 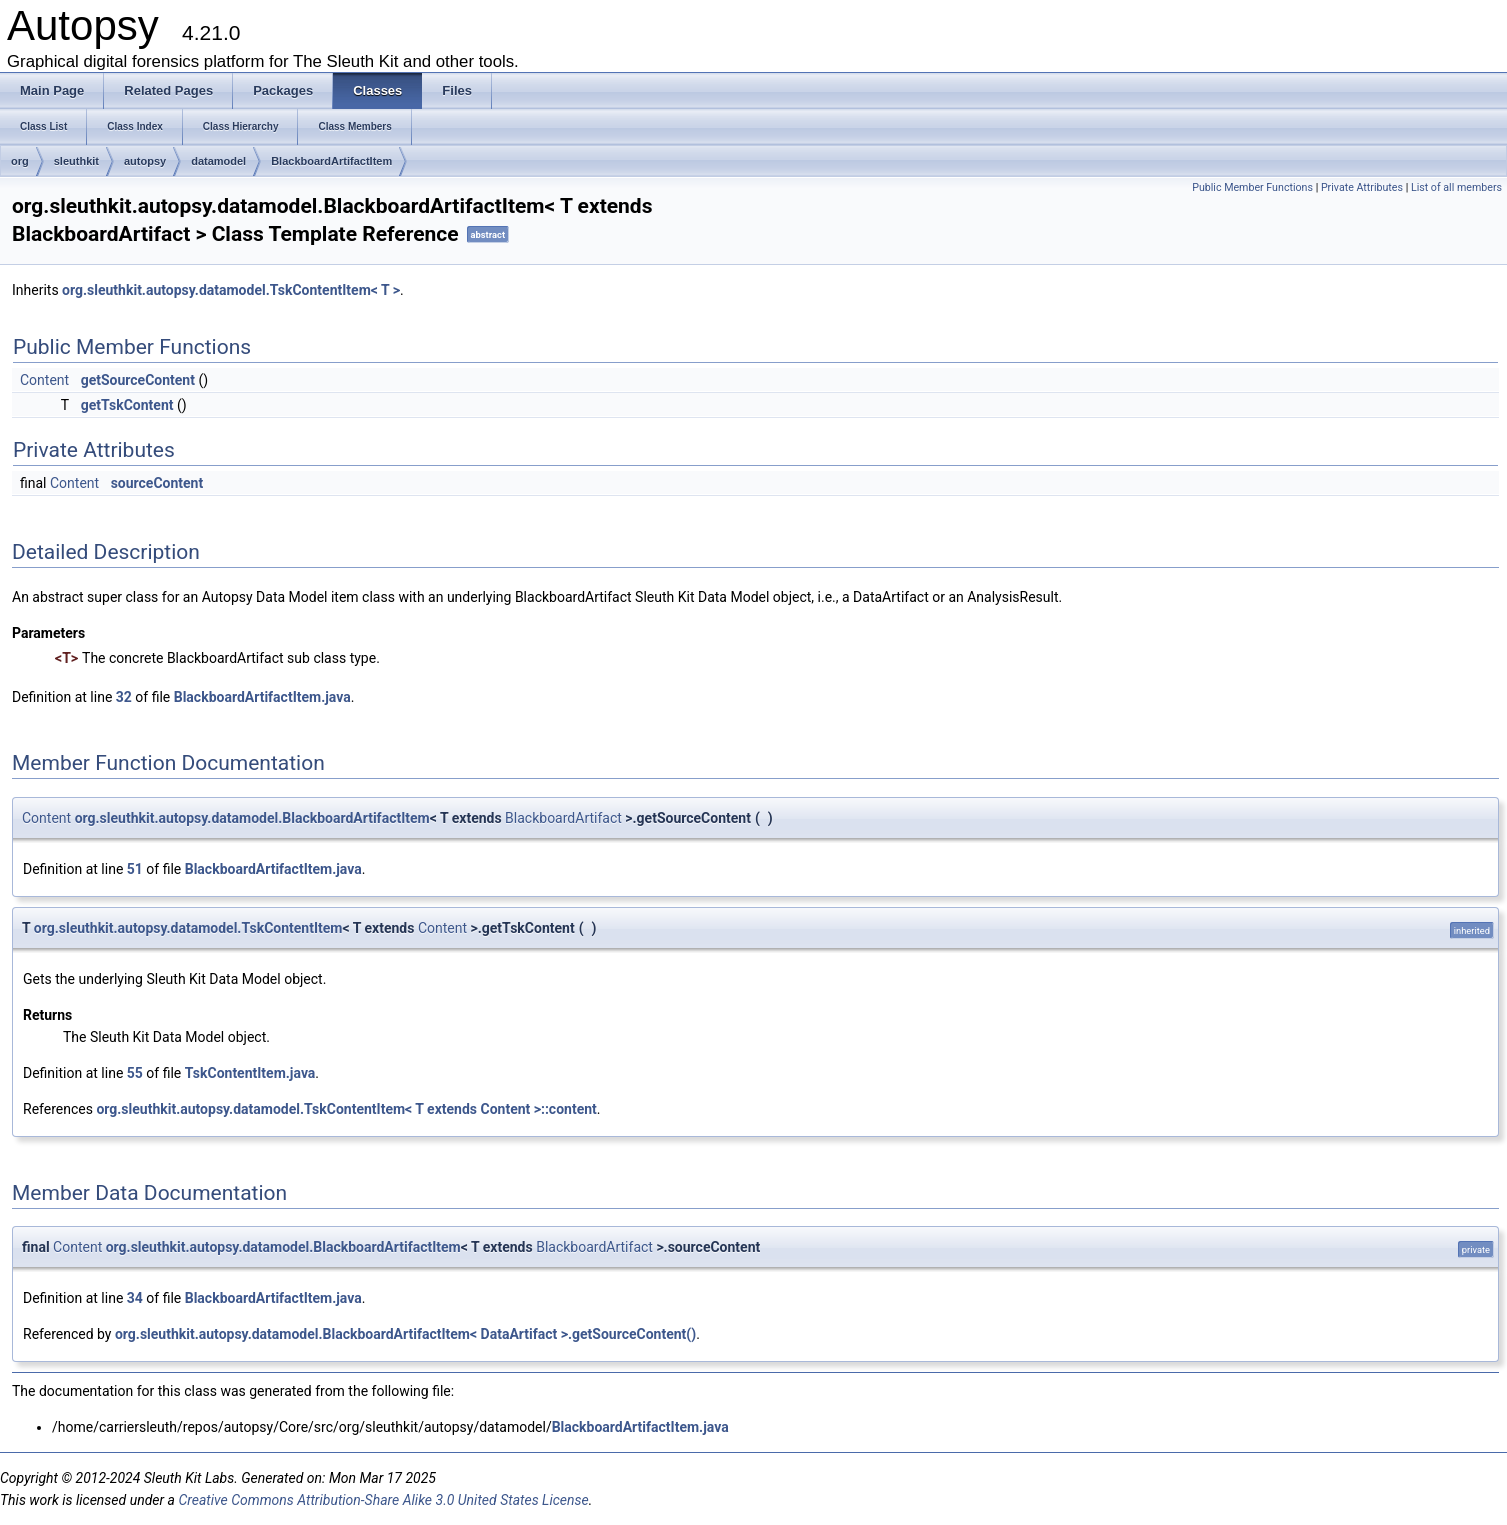 I want to click on 55, so click(x=135, y=1073).